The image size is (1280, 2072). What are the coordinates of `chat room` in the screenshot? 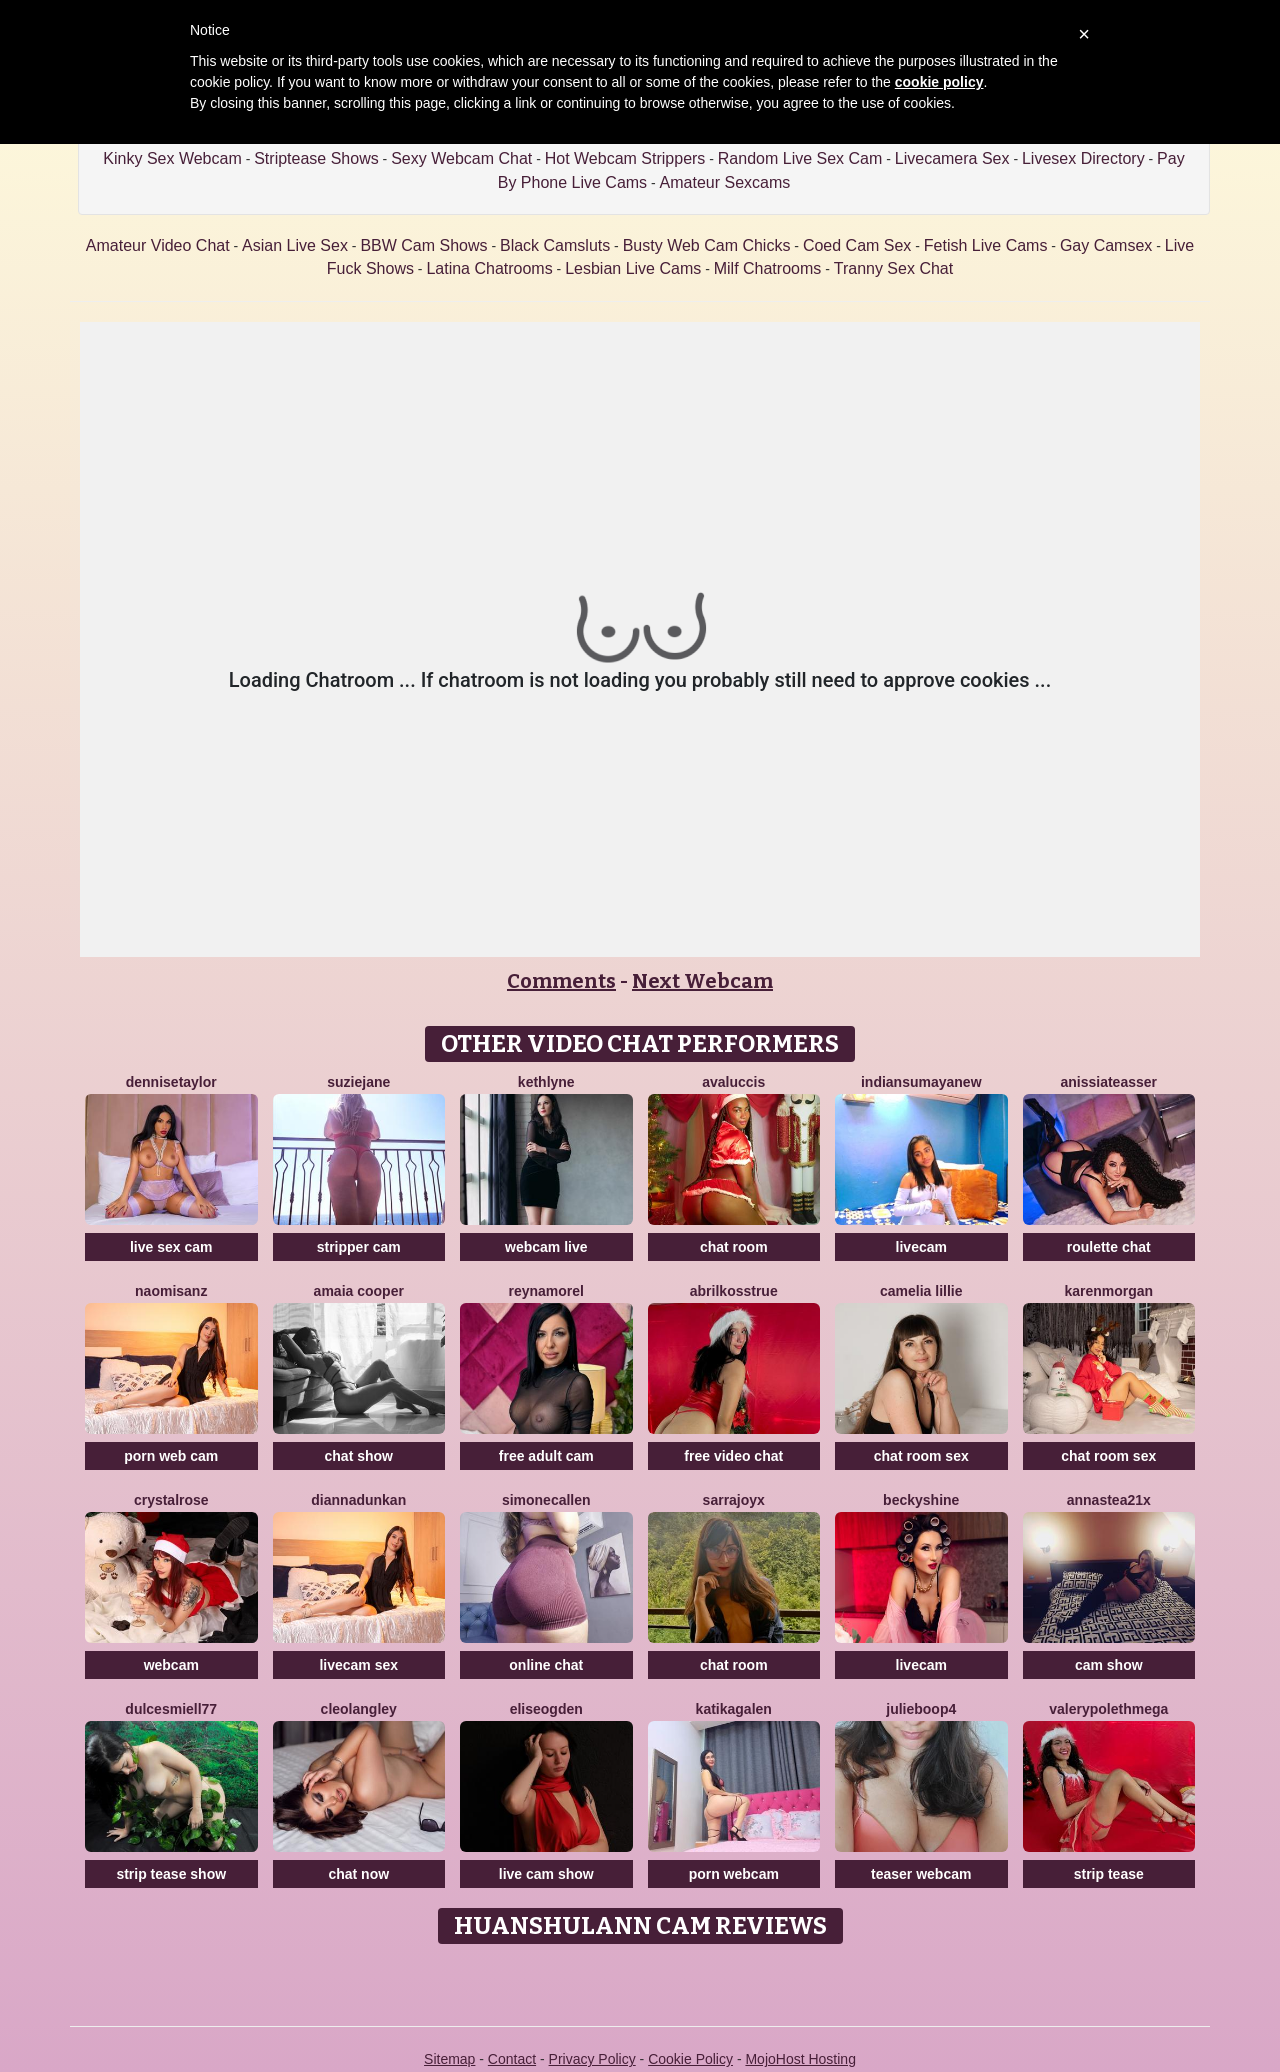 It's located at (734, 1247).